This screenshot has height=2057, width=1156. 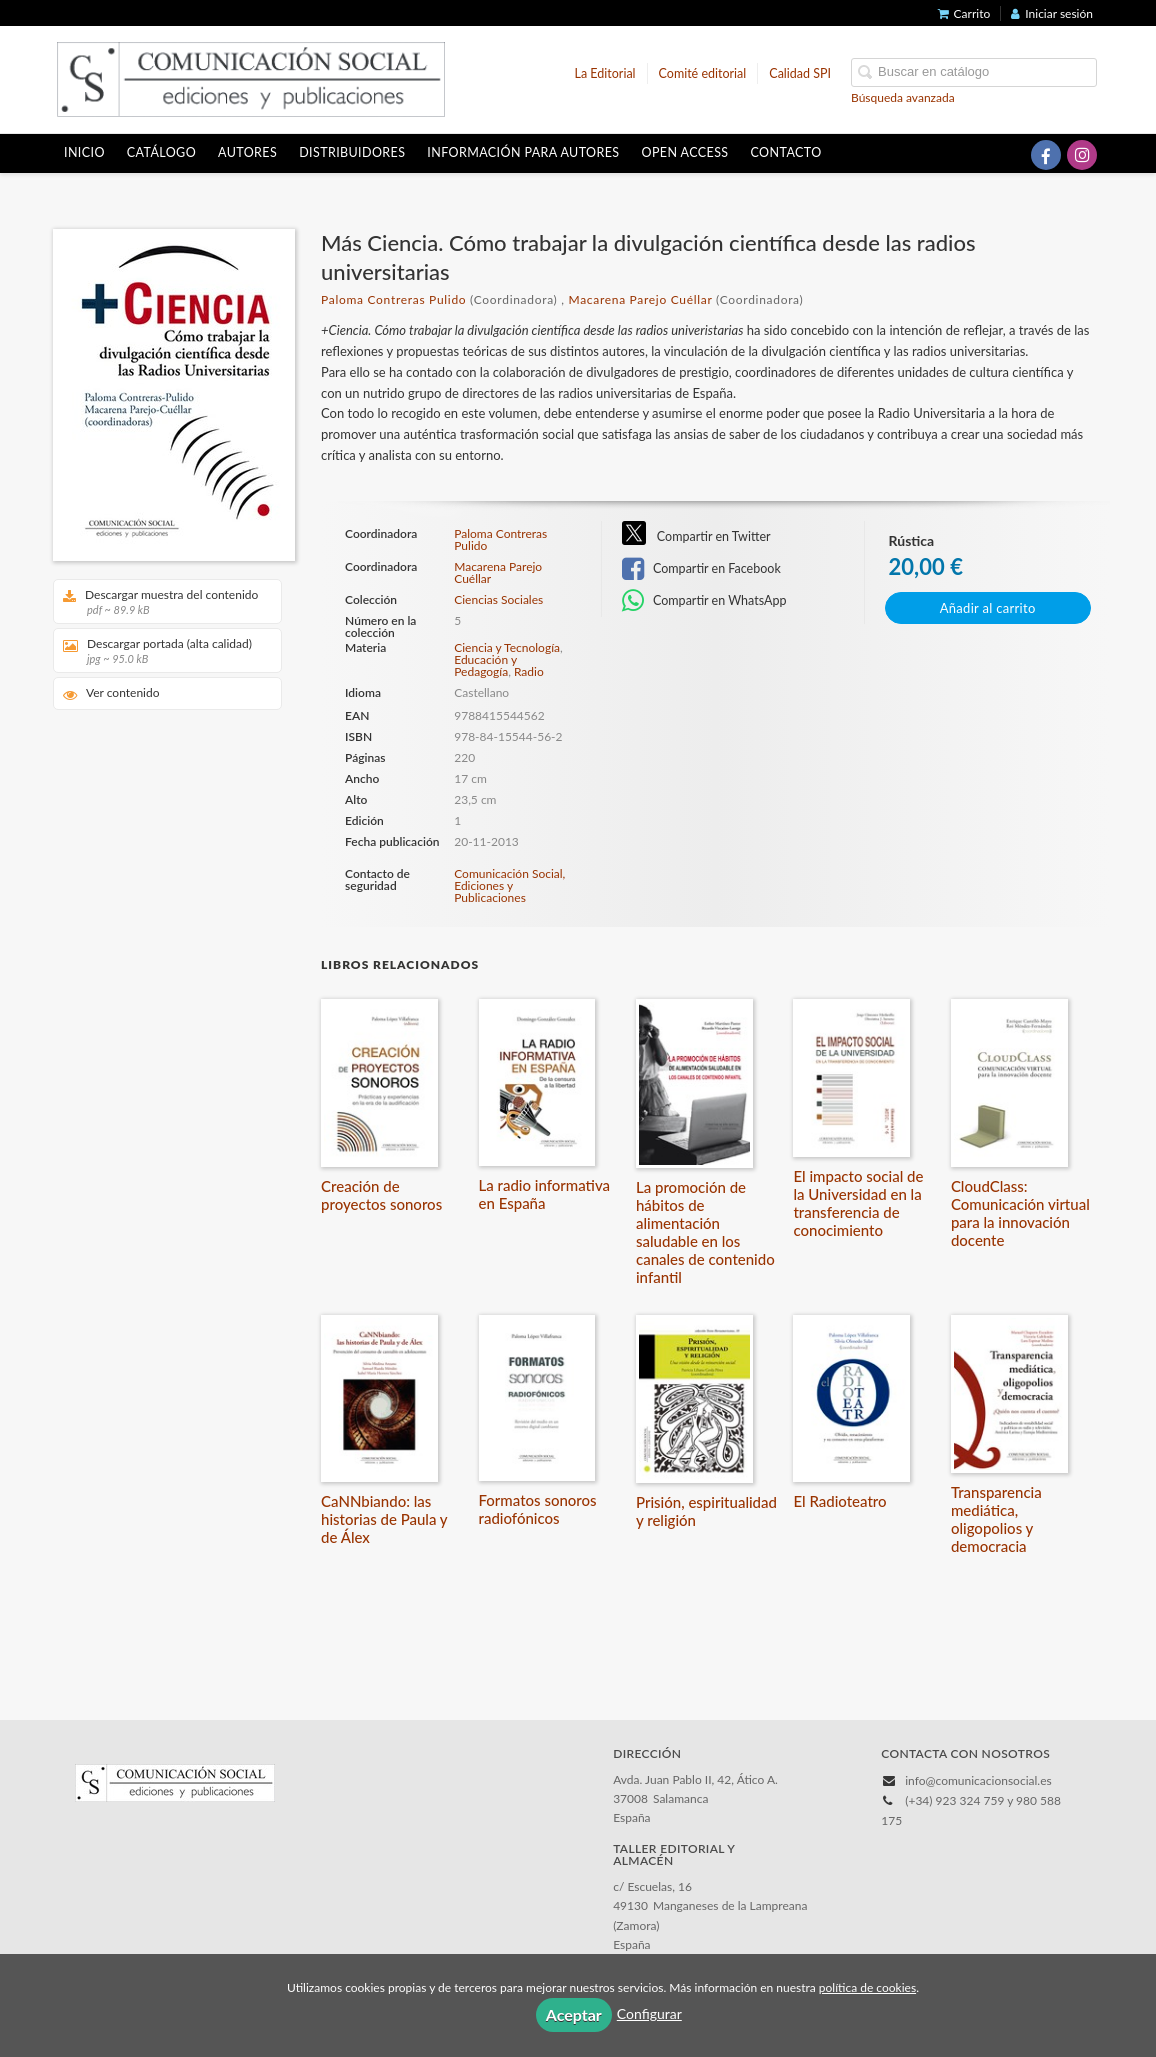 What do you see at coordinates (605, 73) in the screenshot?
I see `La Editorial` at bounding box center [605, 73].